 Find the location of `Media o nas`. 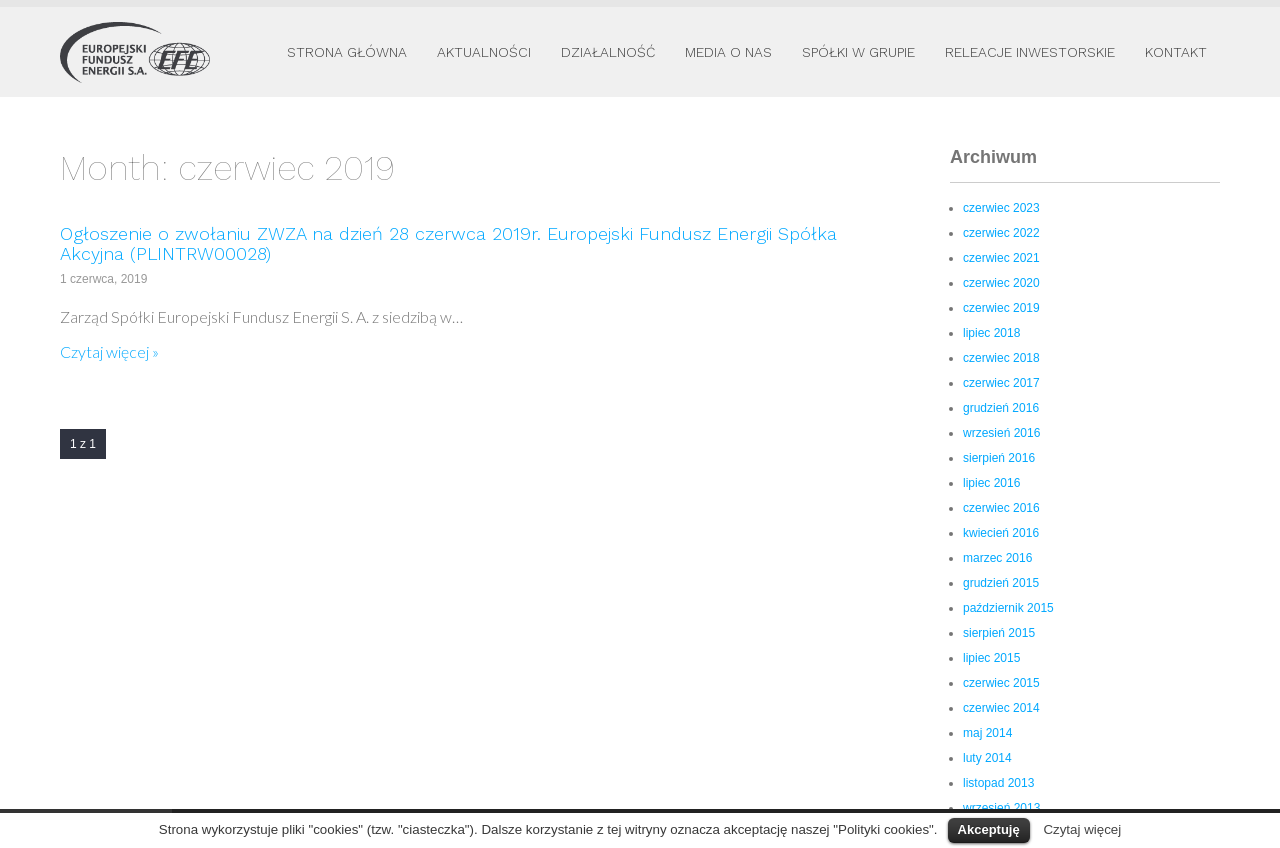

Media o nas is located at coordinates (728, 52).